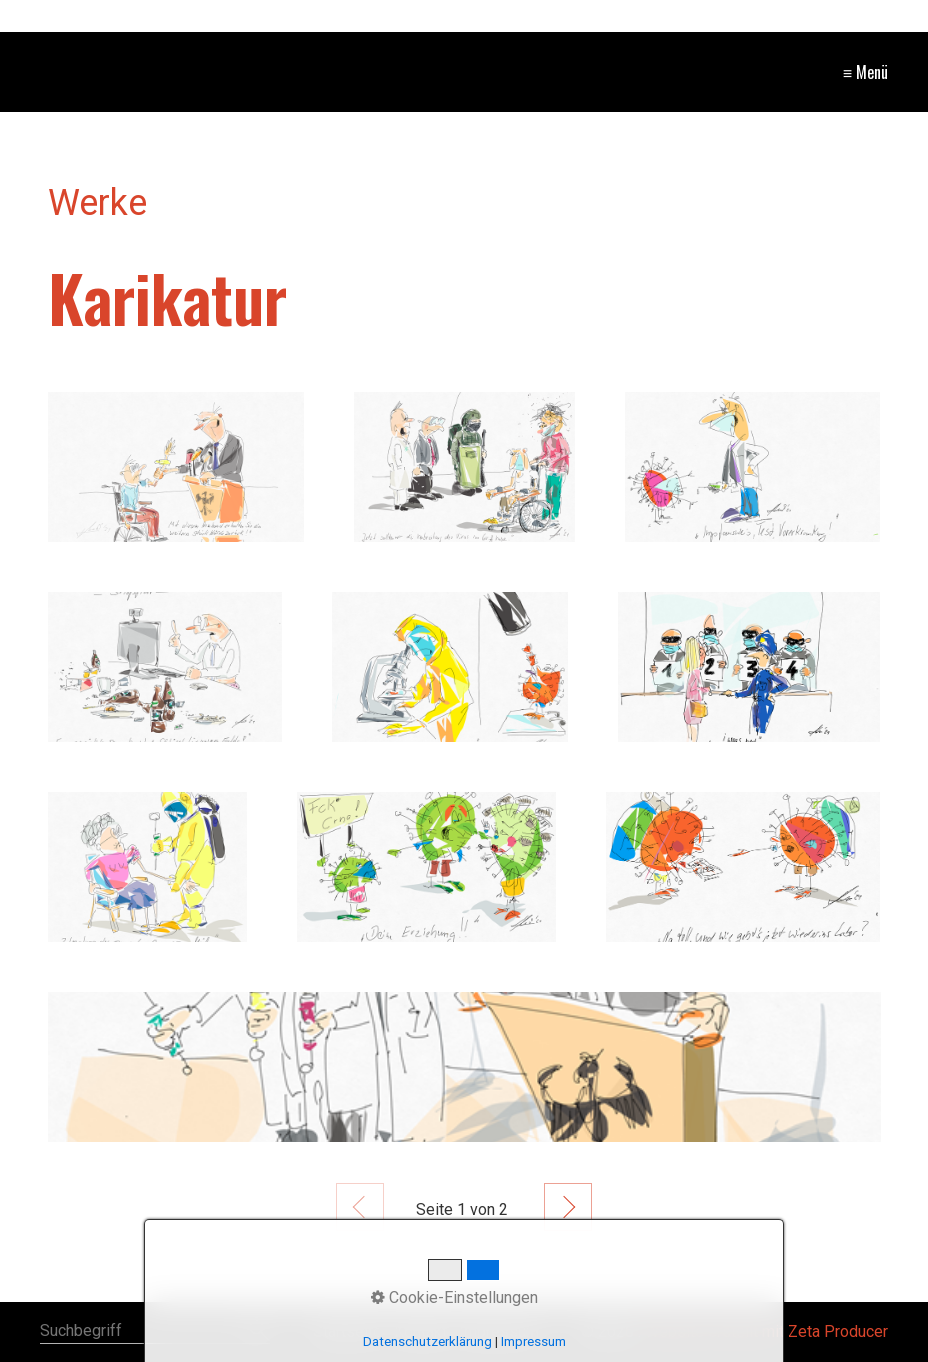  What do you see at coordinates (454, 1297) in the screenshot?
I see `Cookie-Einstellungen [button]` at bounding box center [454, 1297].